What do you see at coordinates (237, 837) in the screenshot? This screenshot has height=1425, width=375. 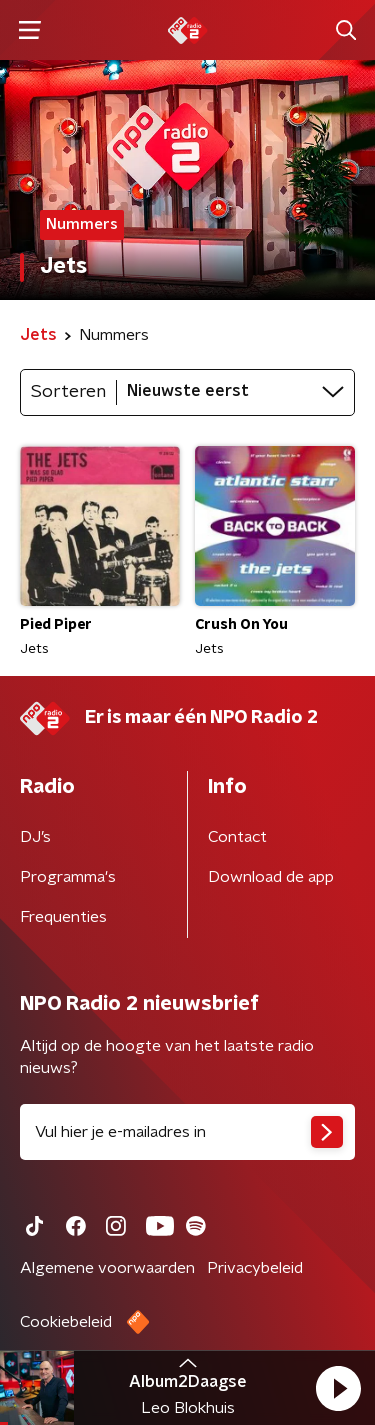 I see `Contact` at bounding box center [237, 837].